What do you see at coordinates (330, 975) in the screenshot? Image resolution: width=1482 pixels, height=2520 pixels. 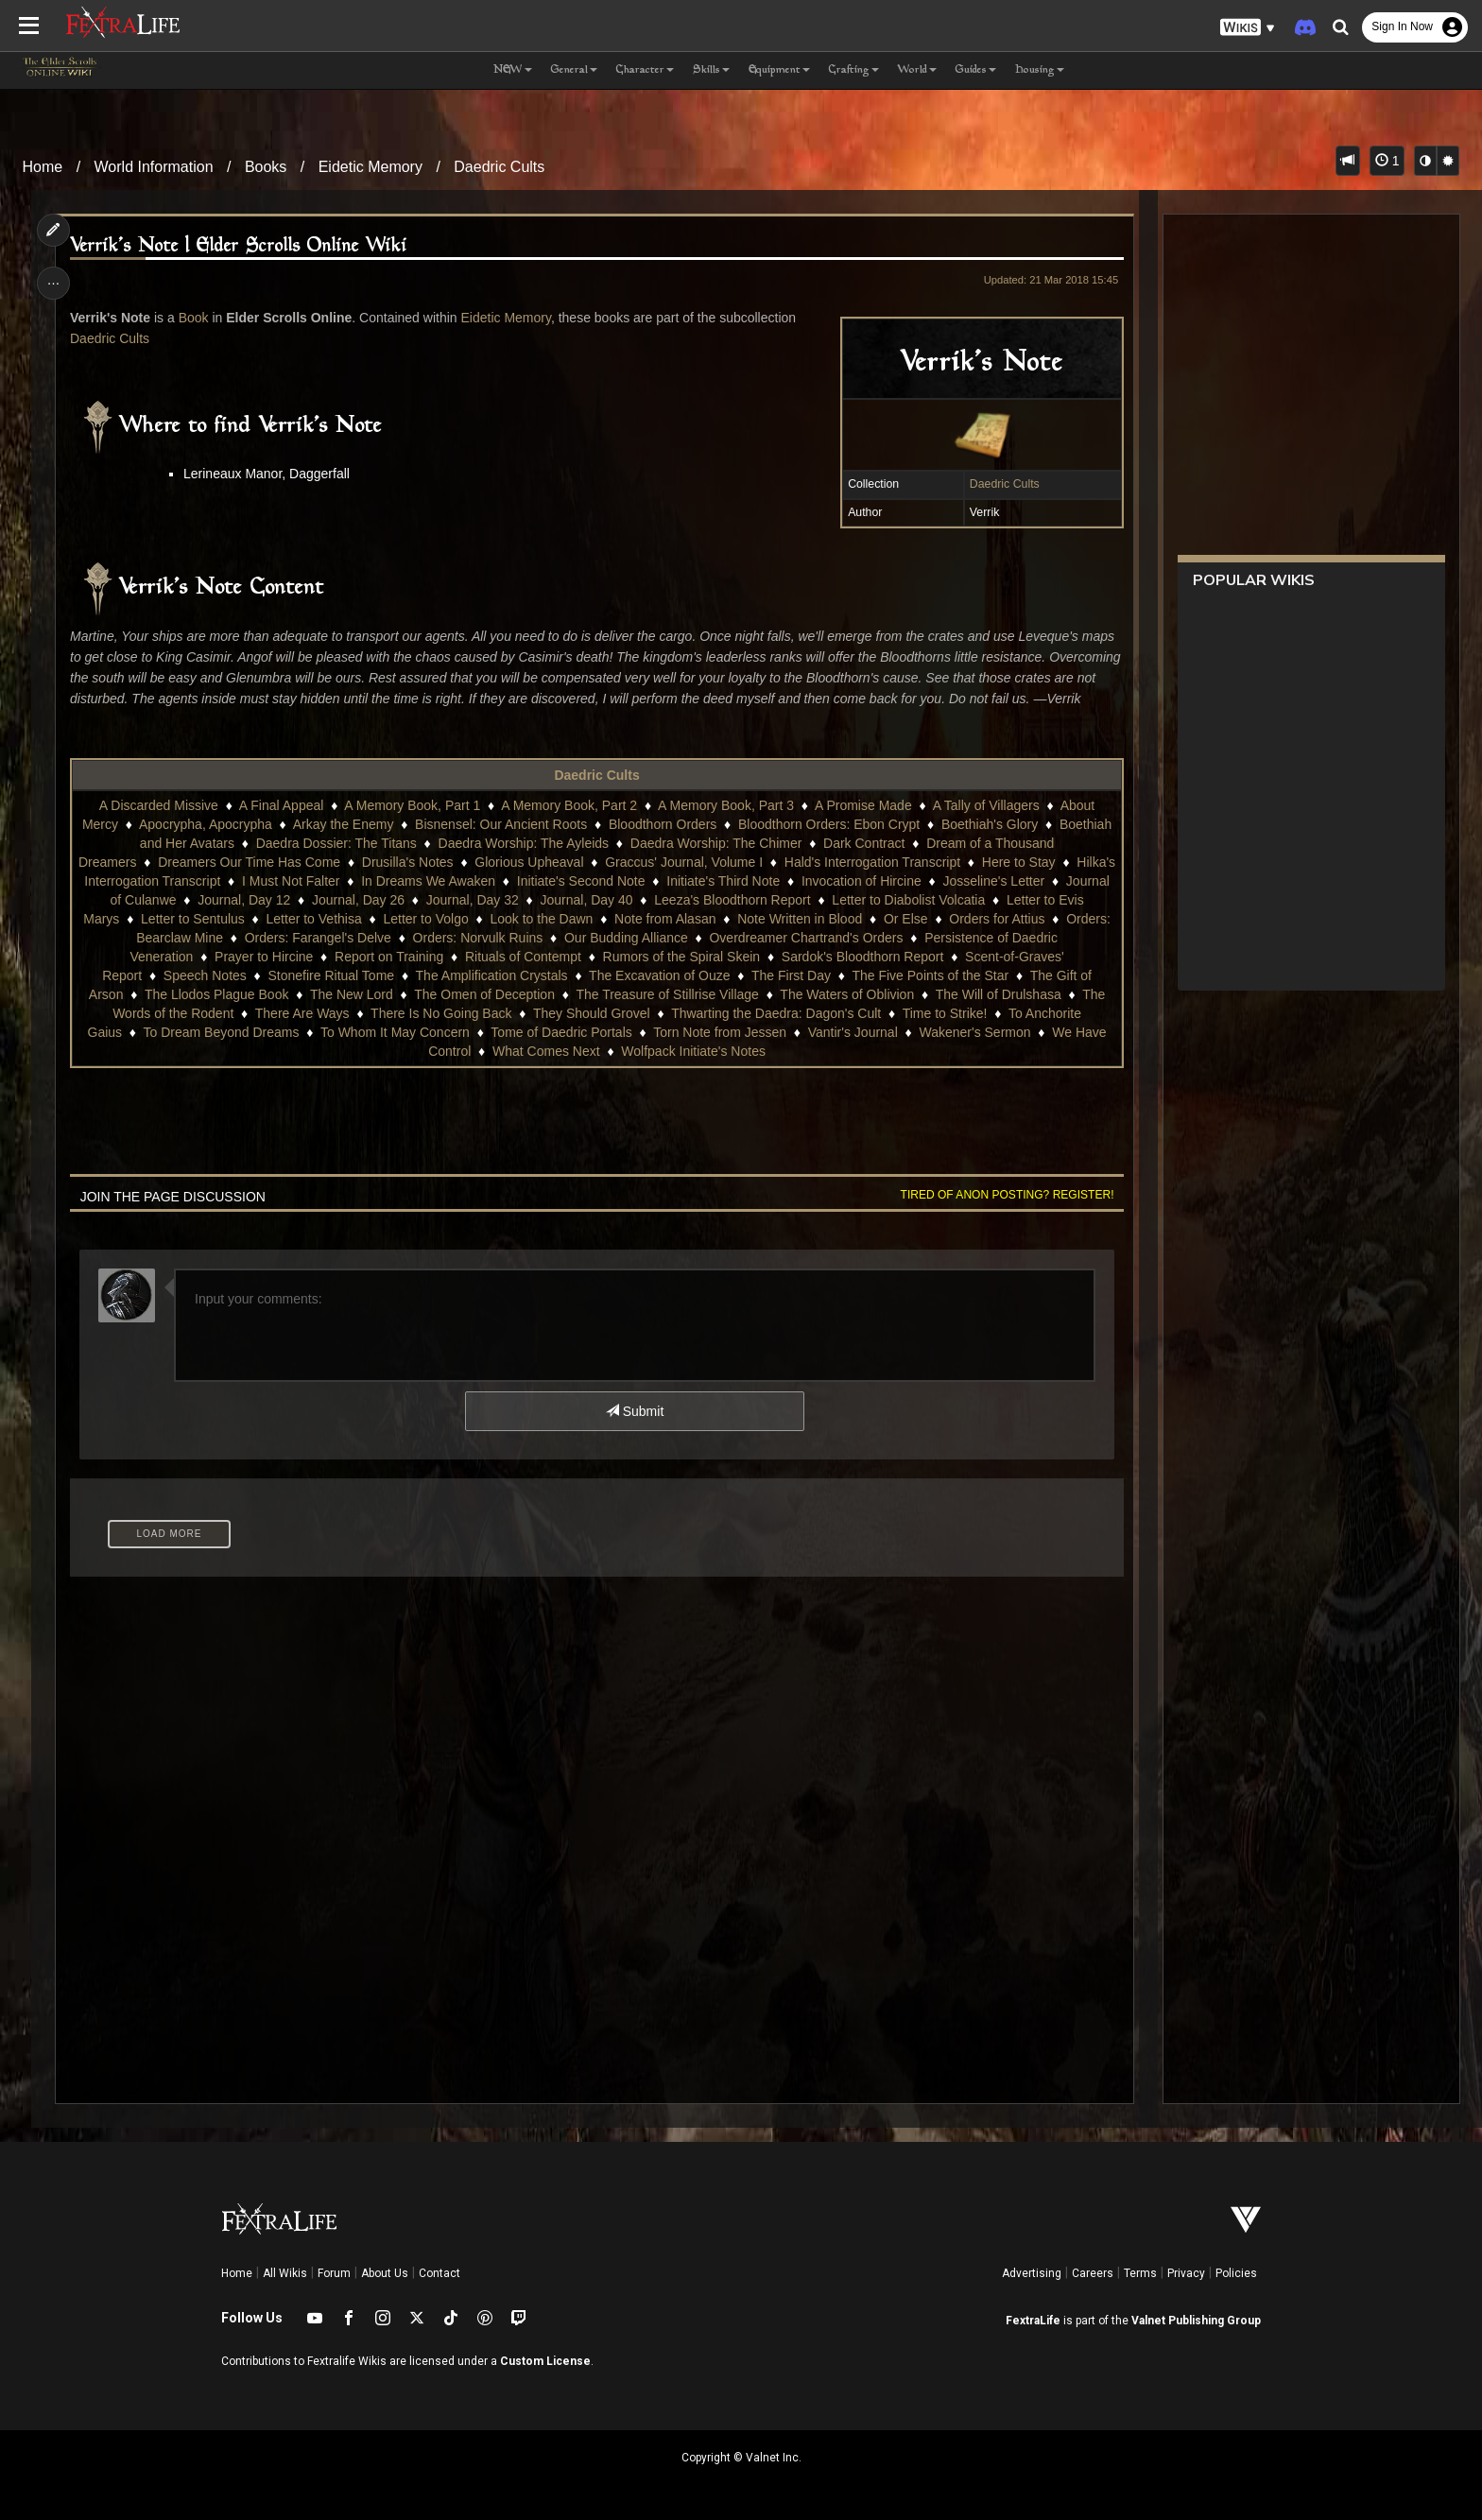 I see `Stonefire Ritual Tome` at bounding box center [330, 975].